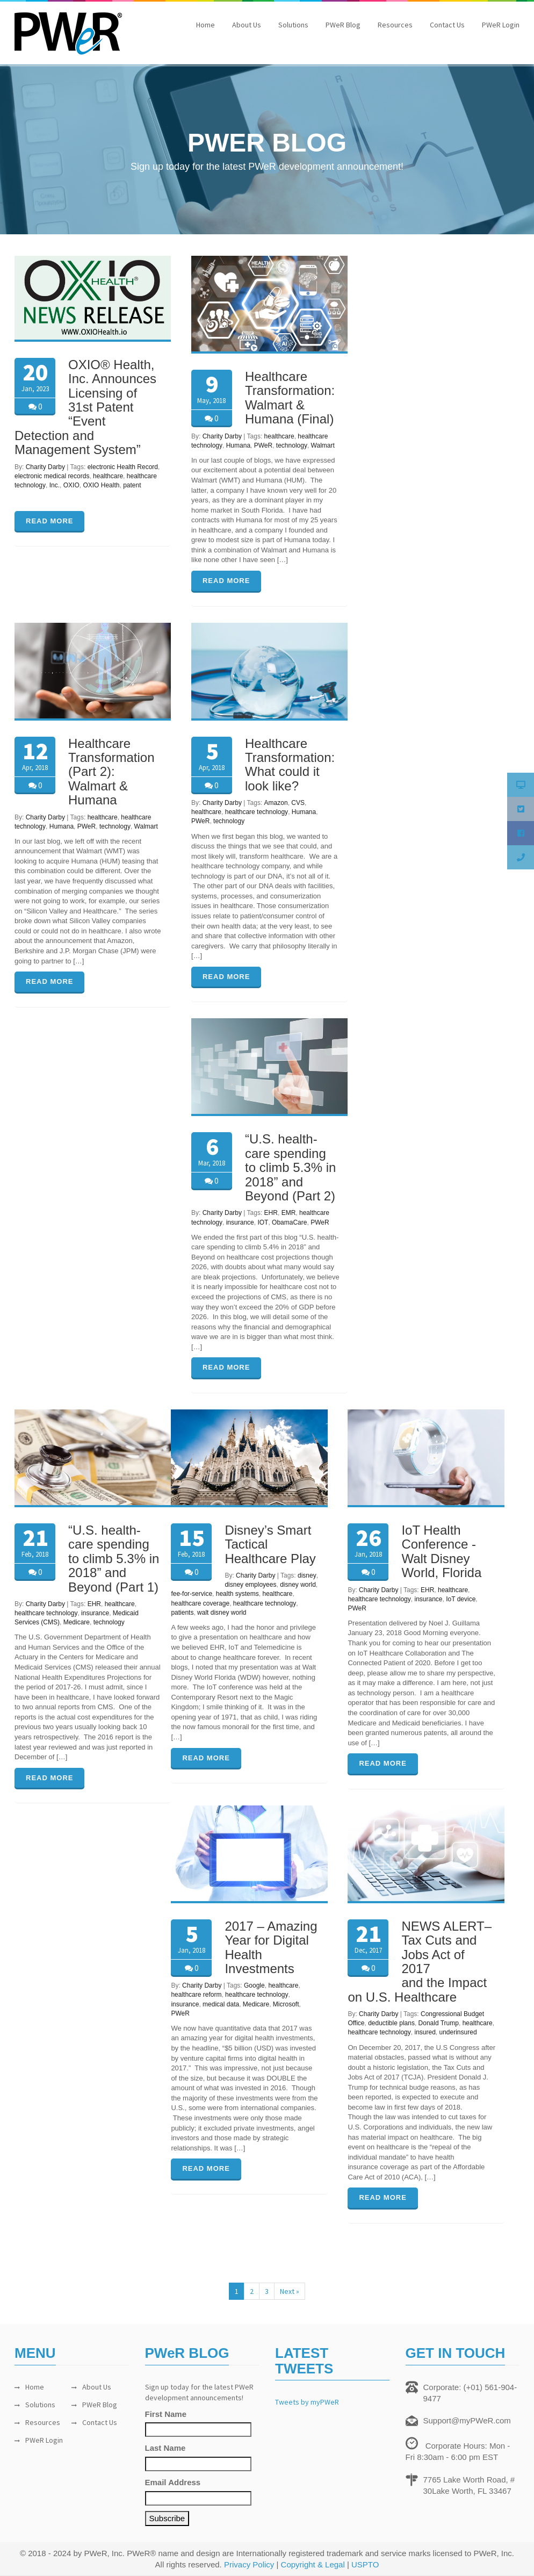 The width and height of the screenshot is (534, 2576). What do you see at coordinates (289, 1213) in the screenshot?
I see `EMR` at bounding box center [289, 1213].